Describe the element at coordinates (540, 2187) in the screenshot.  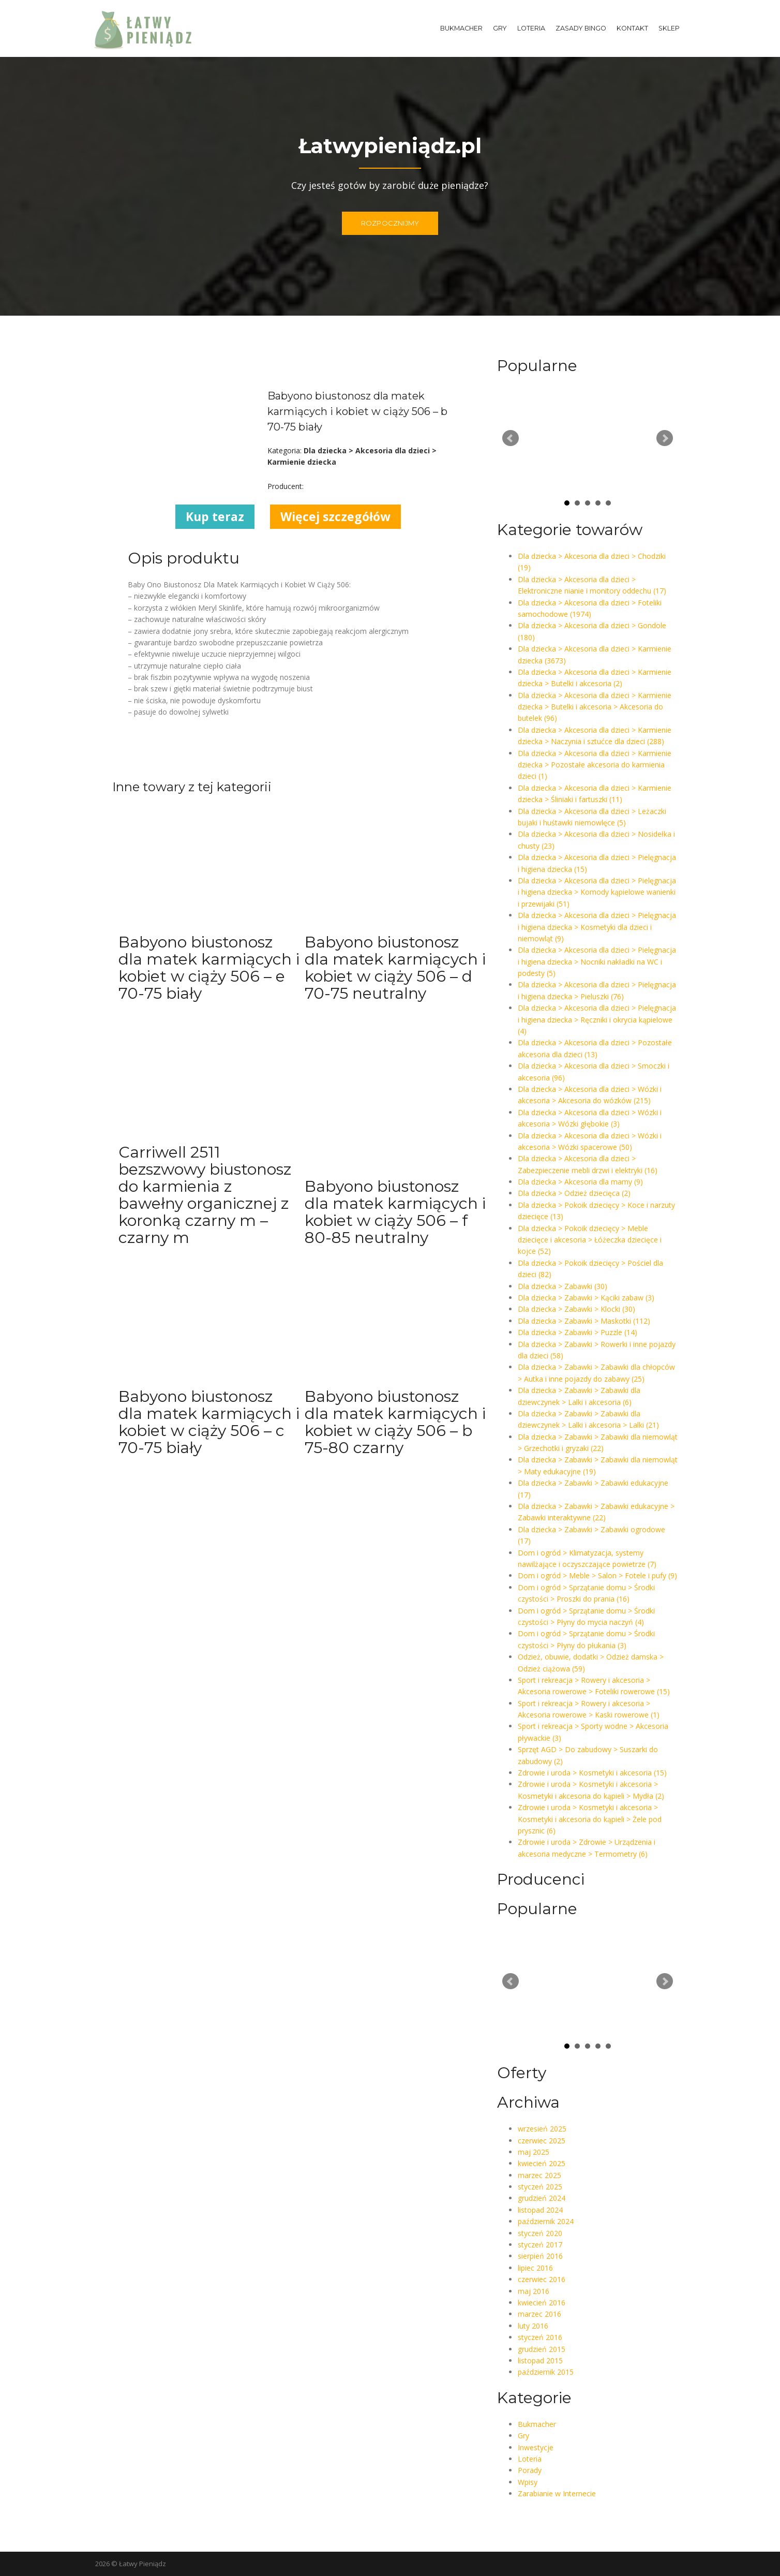
I see `styczeń 2025` at that location.